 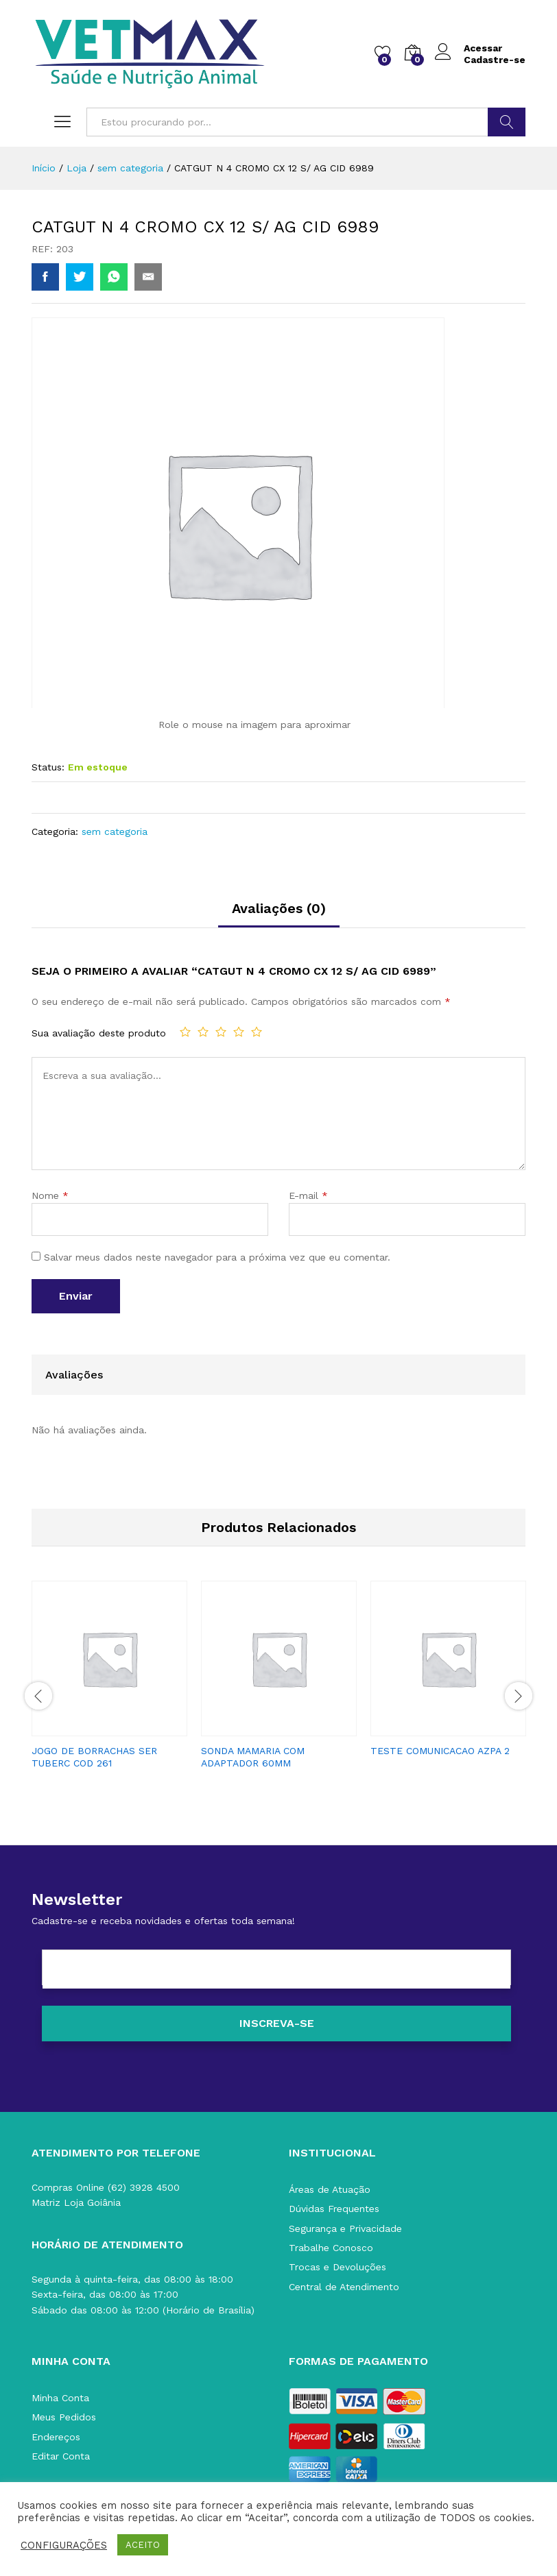 What do you see at coordinates (308, 1195) in the screenshot?
I see `E-mail` at bounding box center [308, 1195].